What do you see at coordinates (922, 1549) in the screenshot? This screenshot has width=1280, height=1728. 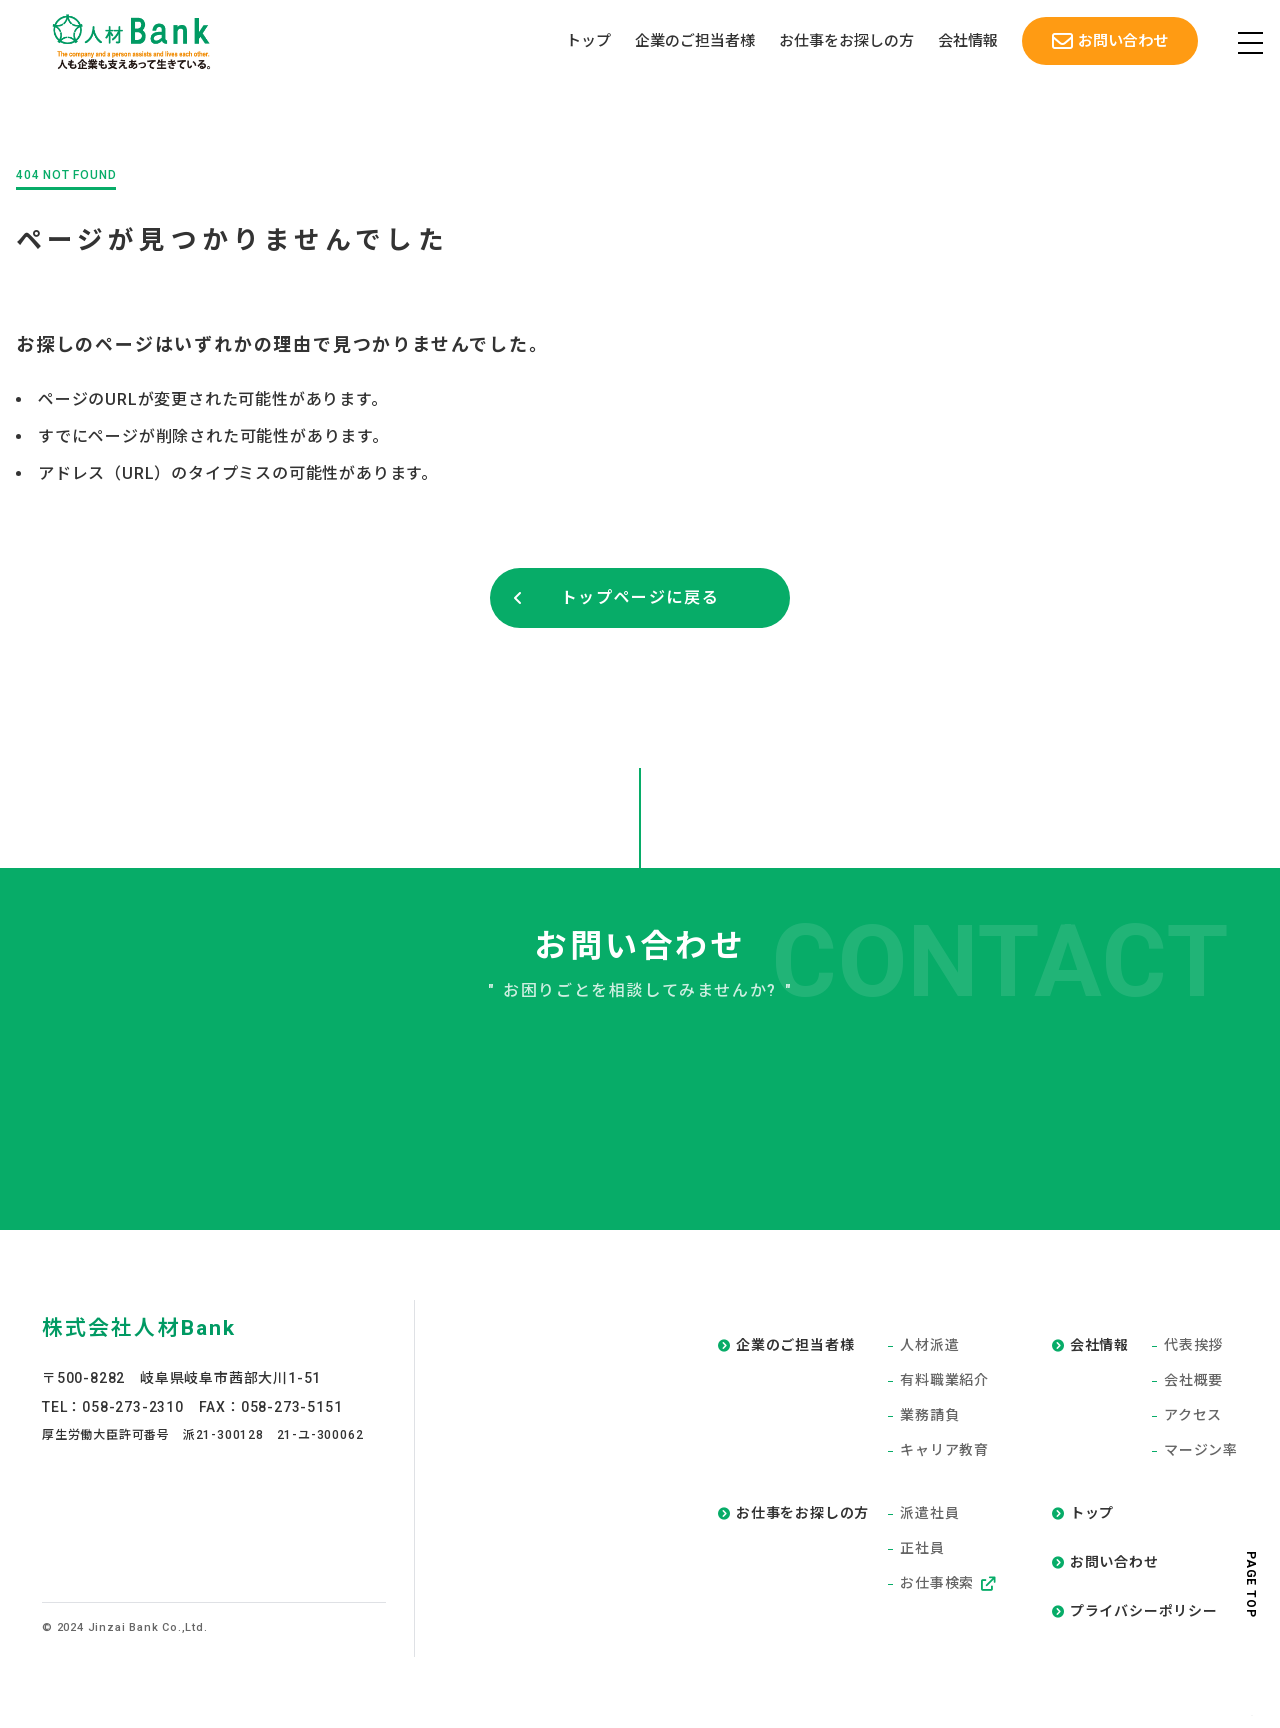 I see `正社員` at bounding box center [922, 1549].